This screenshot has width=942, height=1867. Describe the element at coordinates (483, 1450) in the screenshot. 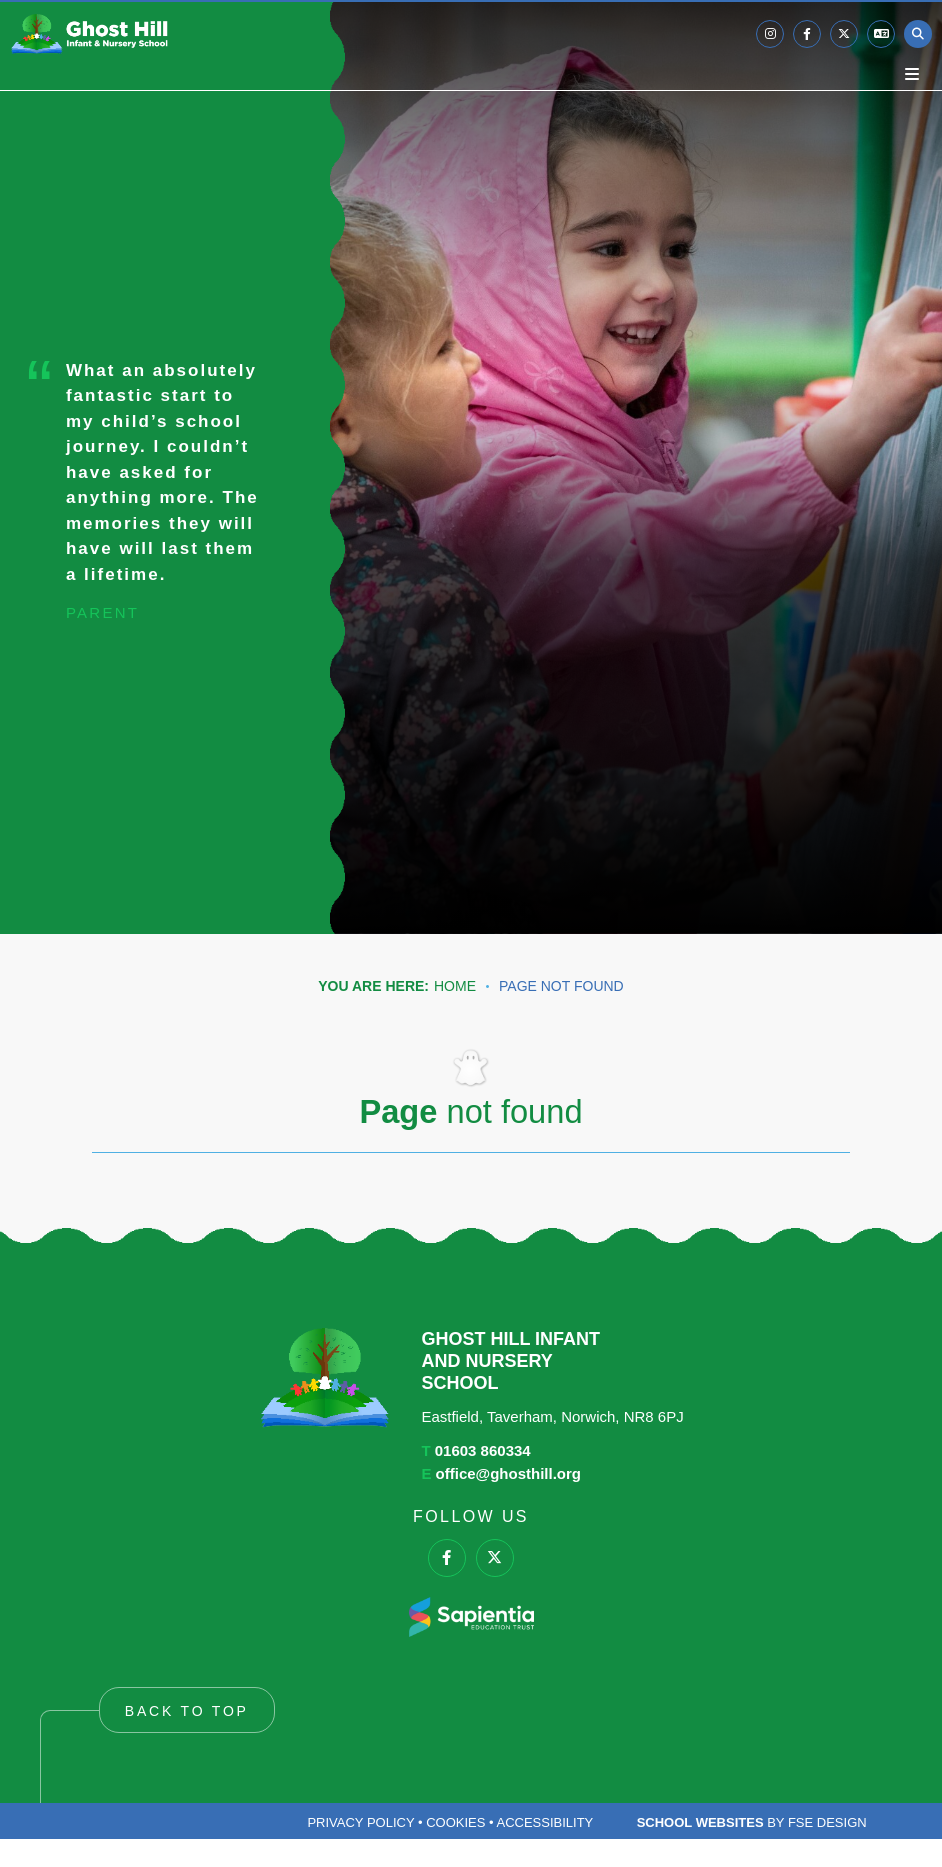

I see `01603 860334 [Telephone]` at that location.